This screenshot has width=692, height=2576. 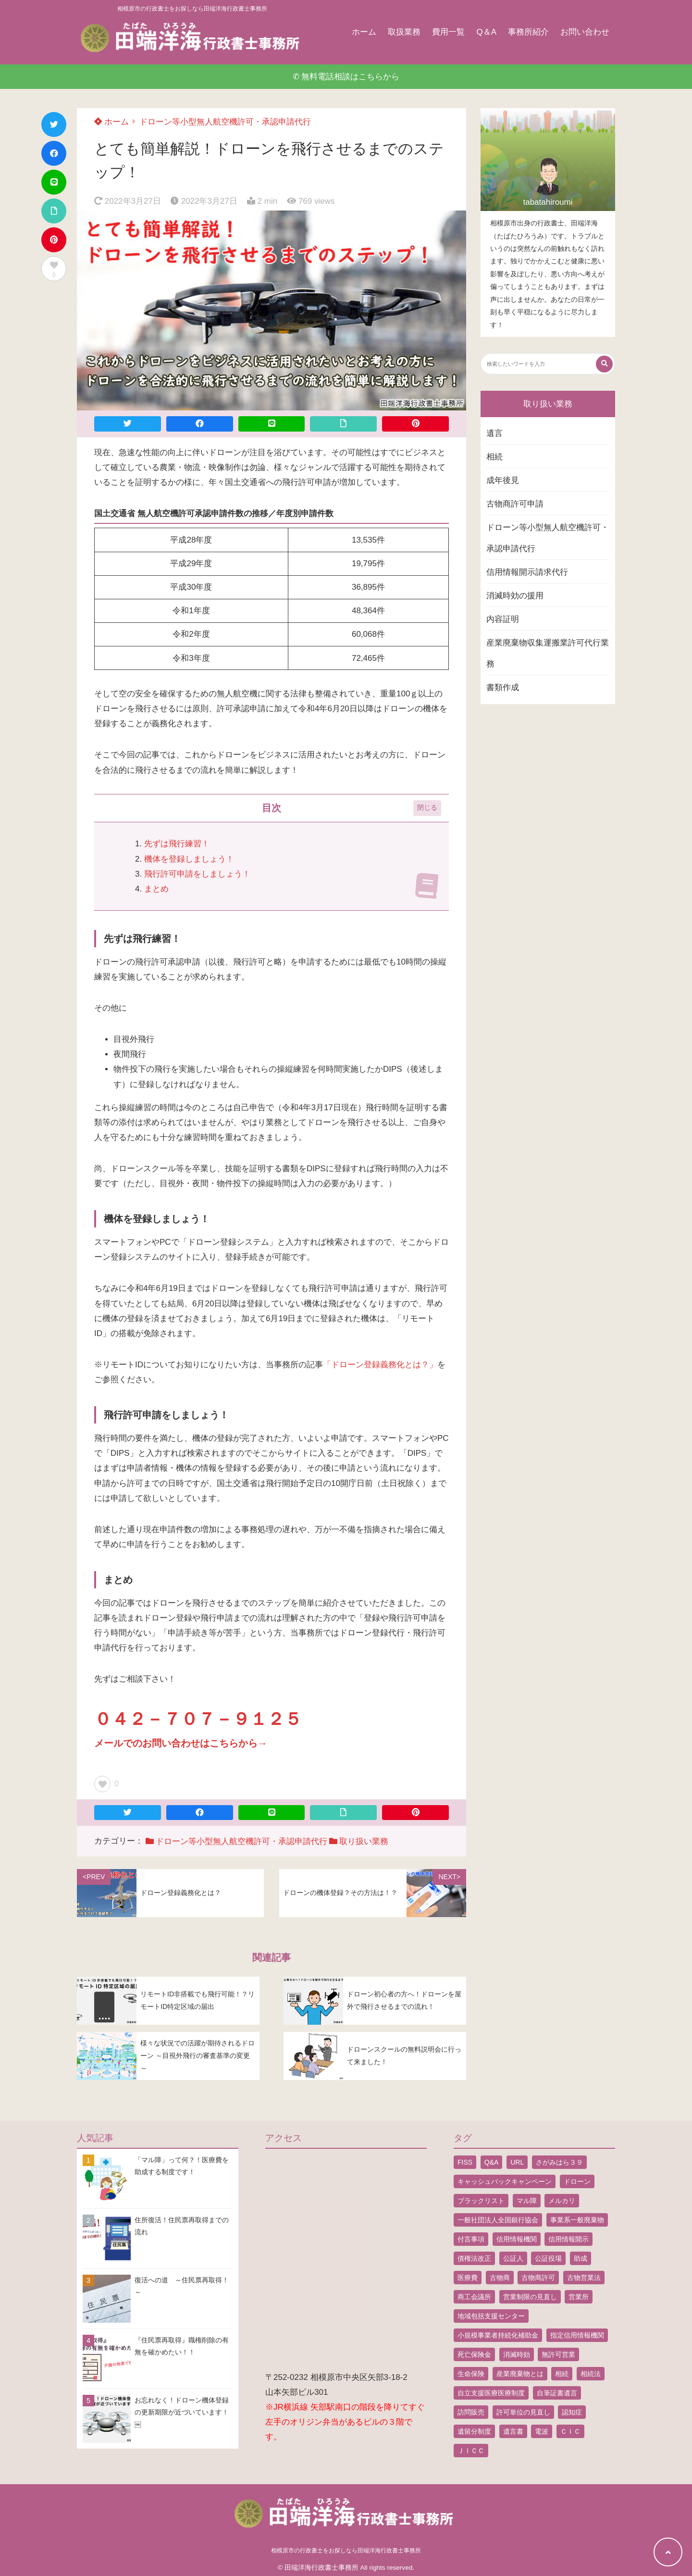 I want to click on ドローン等小型無人航空機許可・承認申請代行, so click(x=225, y=121).